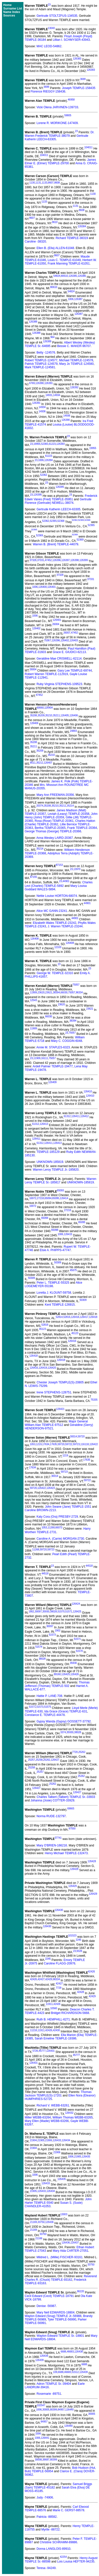  Describe the element at coordinates (60, 1382) in the screenshot. I see `Chester Joseph TEMPLE(S)-20805` at that location.